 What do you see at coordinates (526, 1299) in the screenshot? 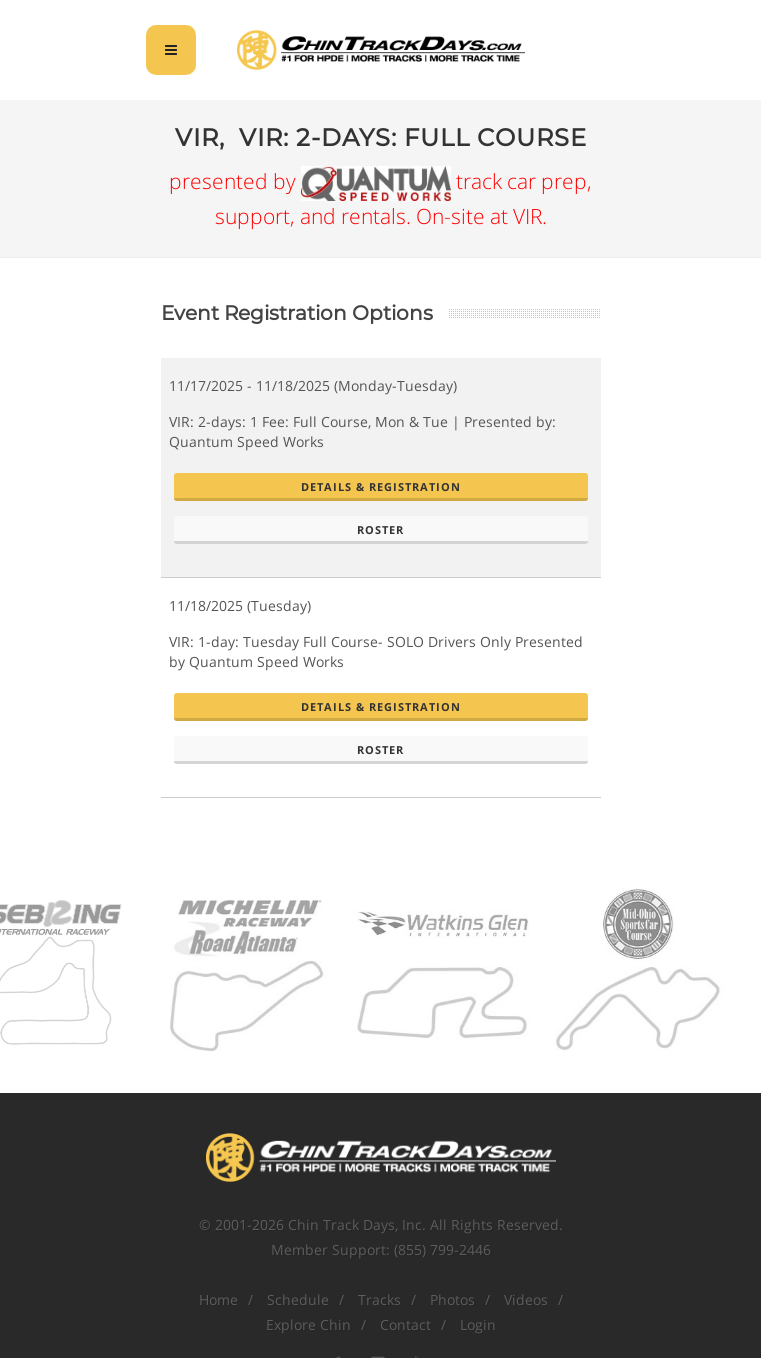
I see `Videos` at bounding box center [526, 1299].